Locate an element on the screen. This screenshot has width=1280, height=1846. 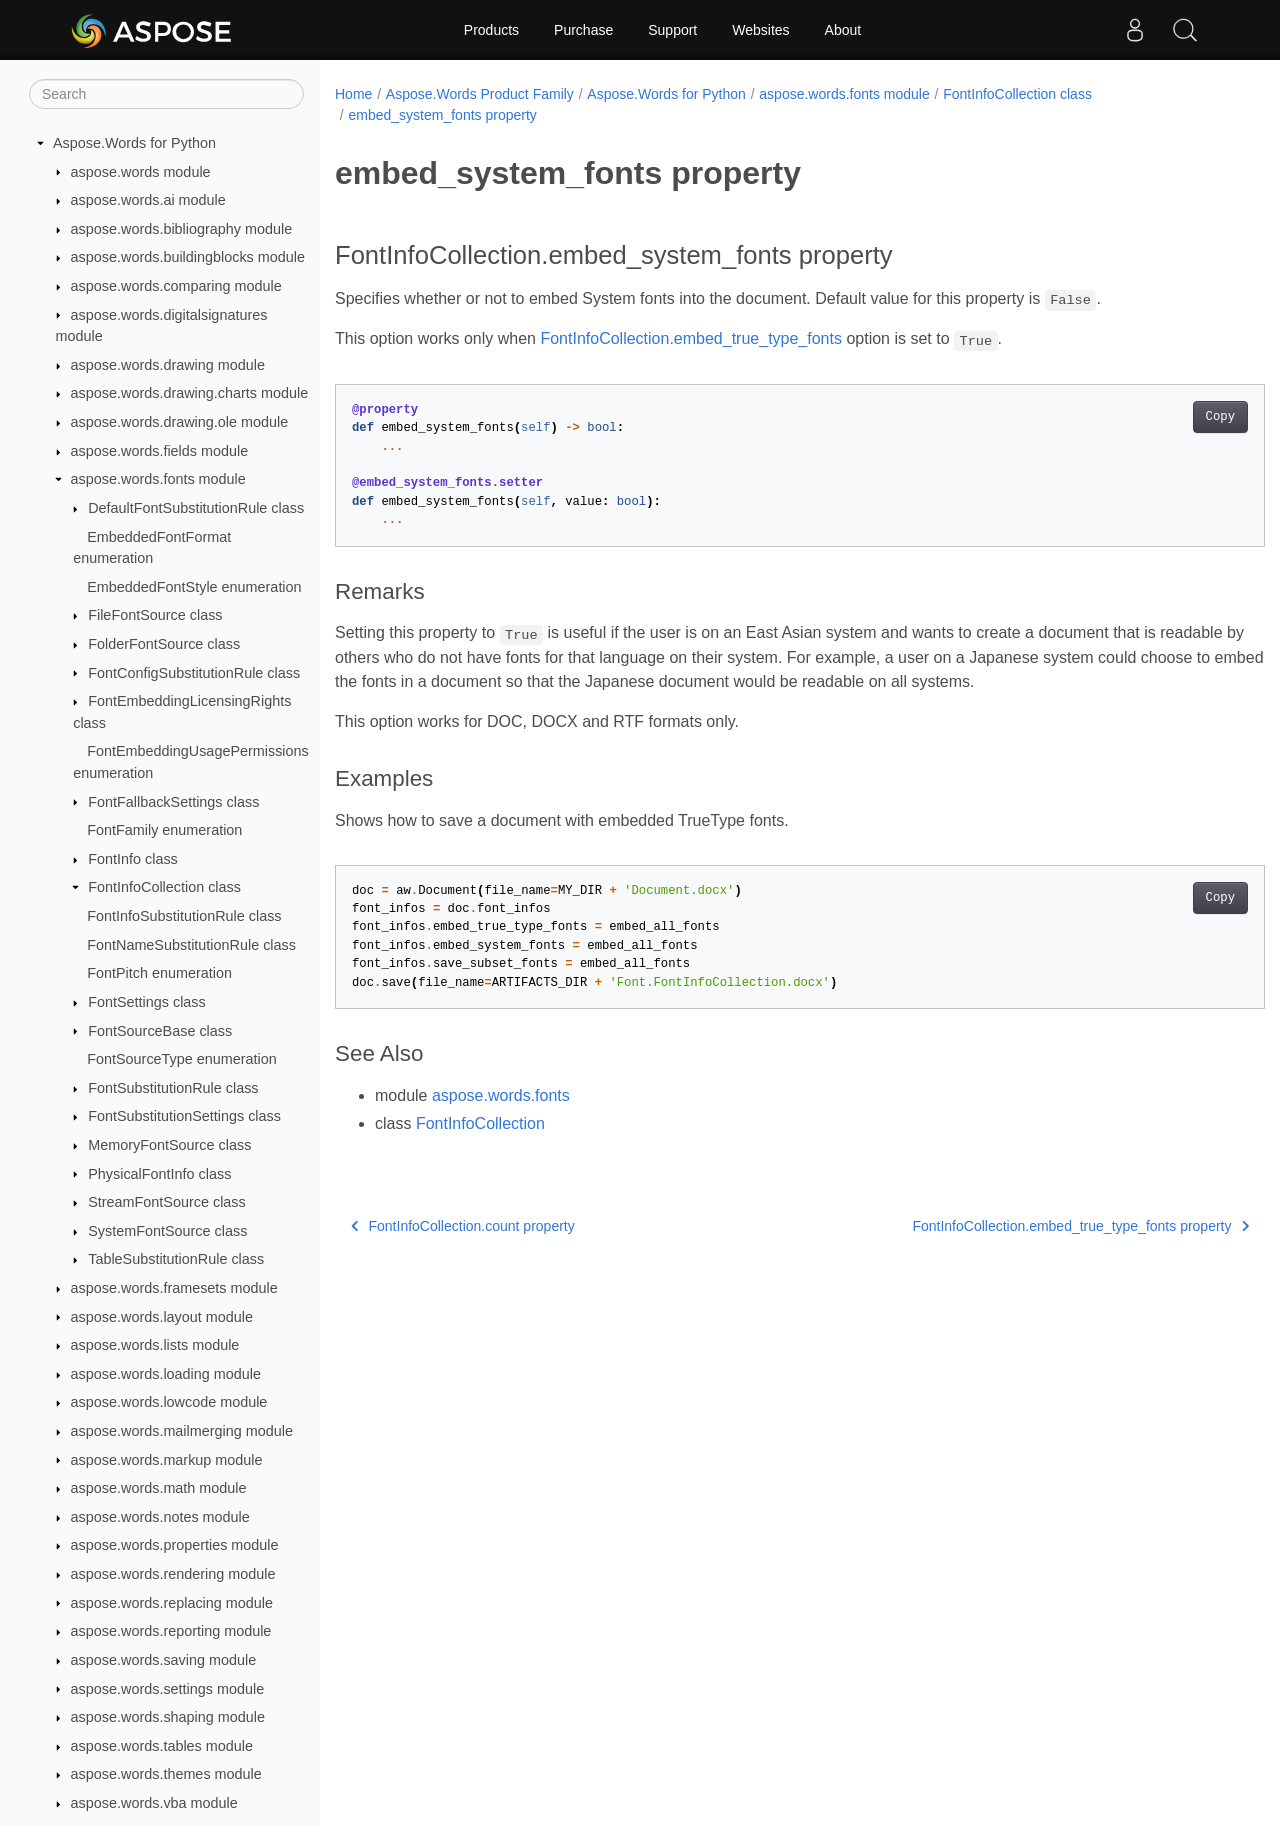
Copy is located at coordinates (1155, 417).